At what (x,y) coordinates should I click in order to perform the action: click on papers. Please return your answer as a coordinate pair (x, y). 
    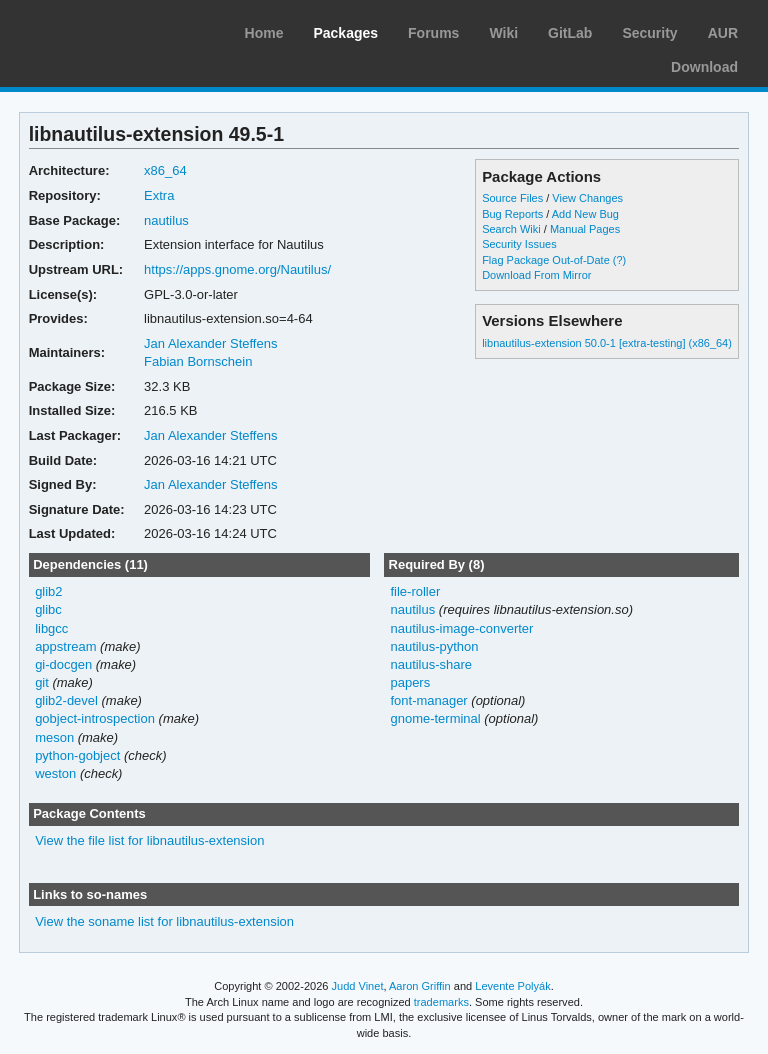
    Looking at the image, I should click on (410, 682).